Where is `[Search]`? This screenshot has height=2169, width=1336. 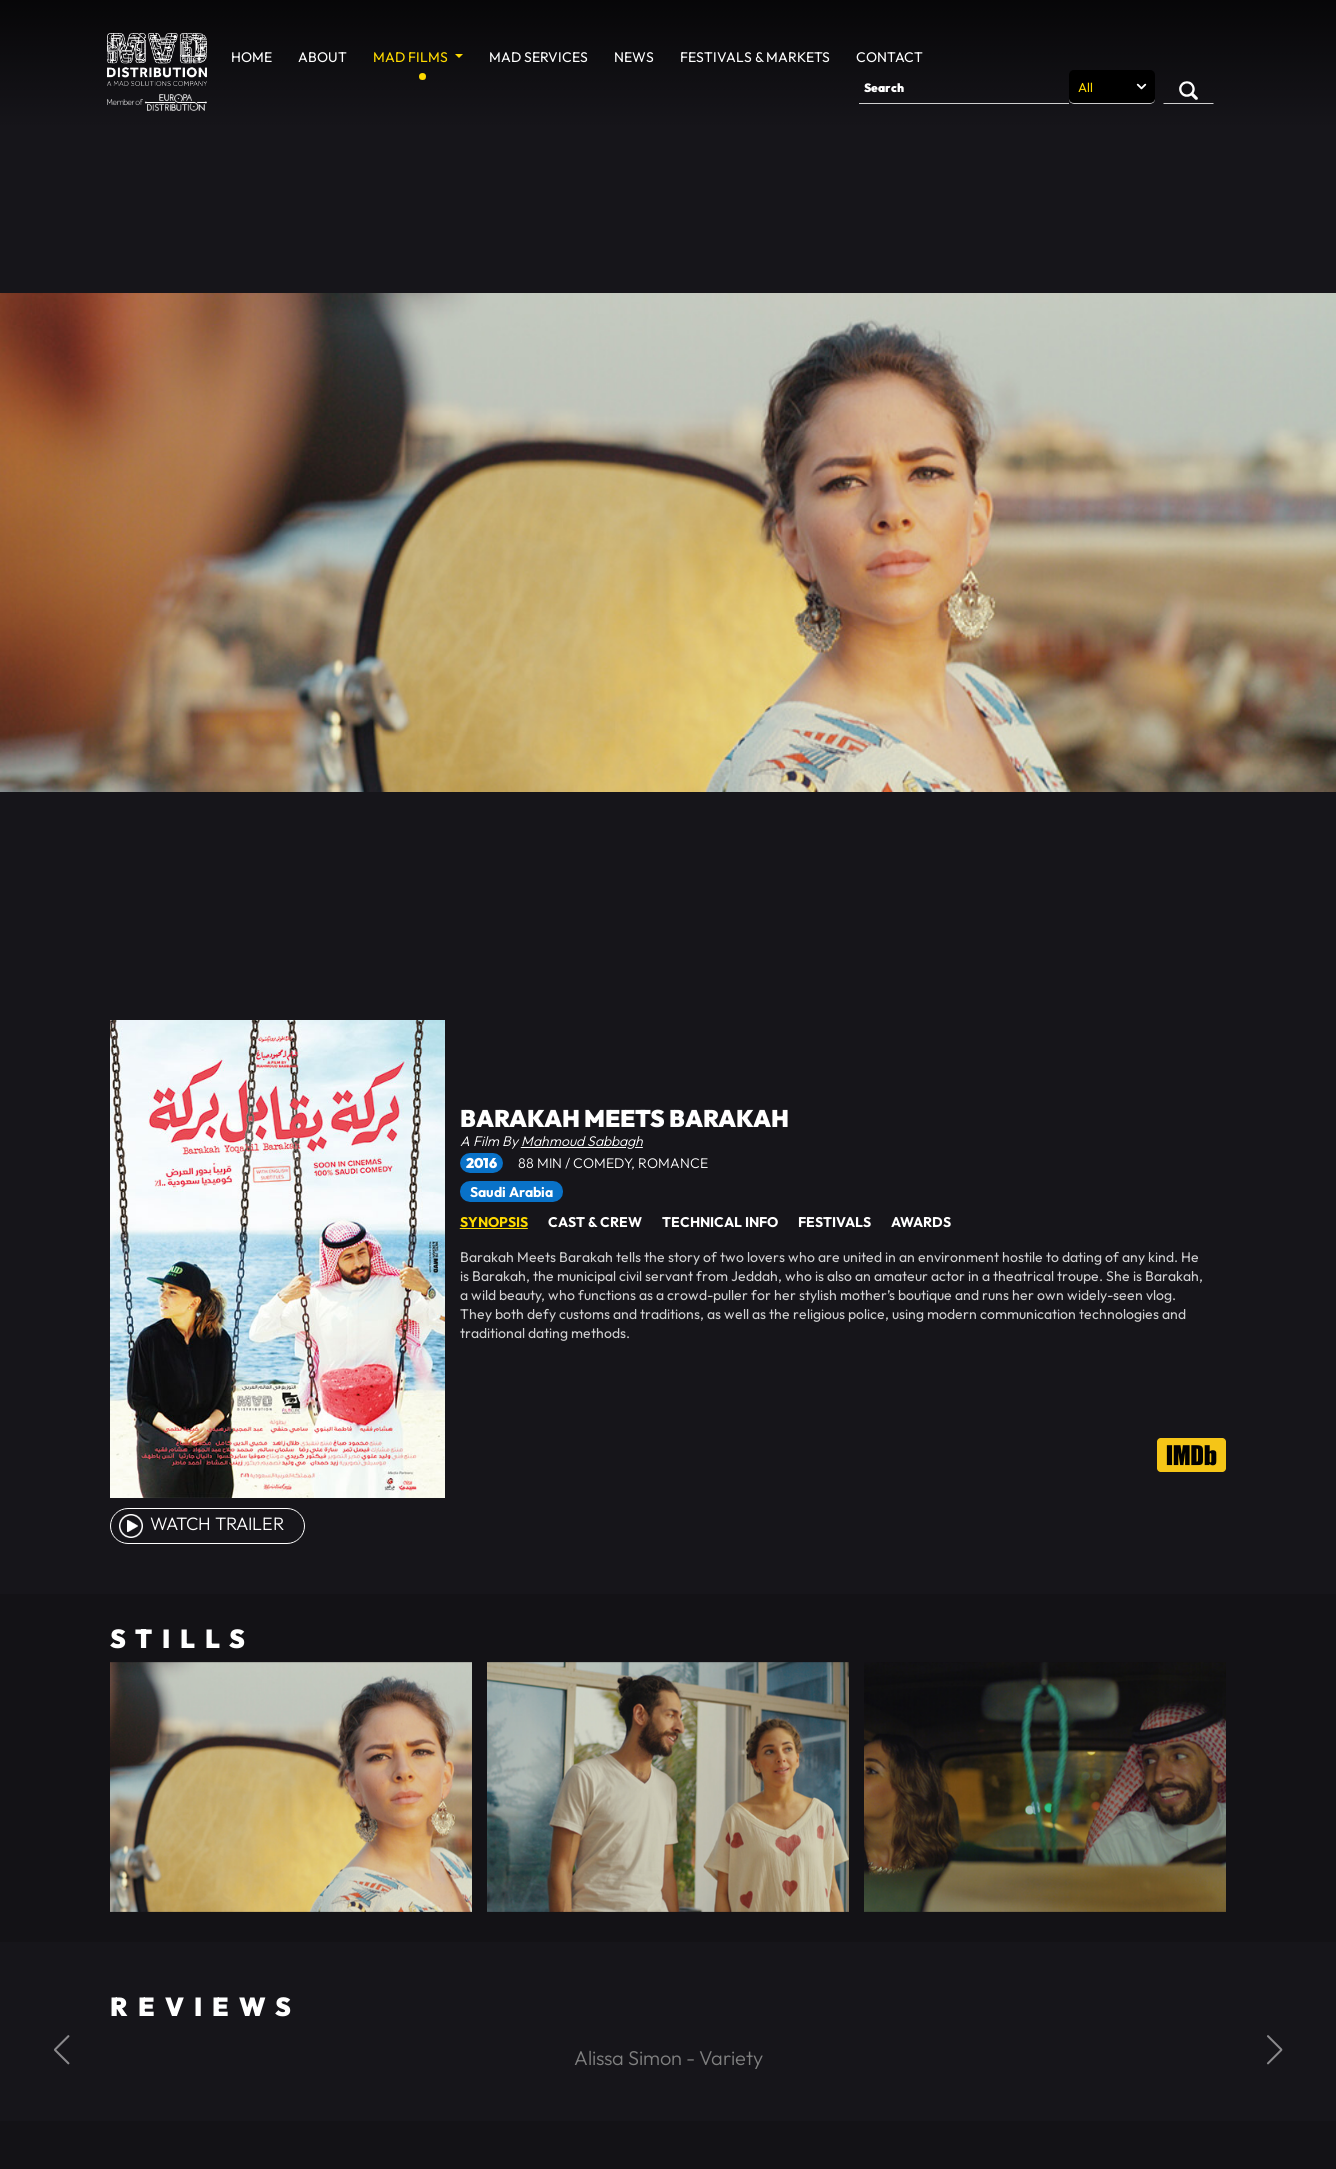 [Search] is located at coordinates (964, 87).